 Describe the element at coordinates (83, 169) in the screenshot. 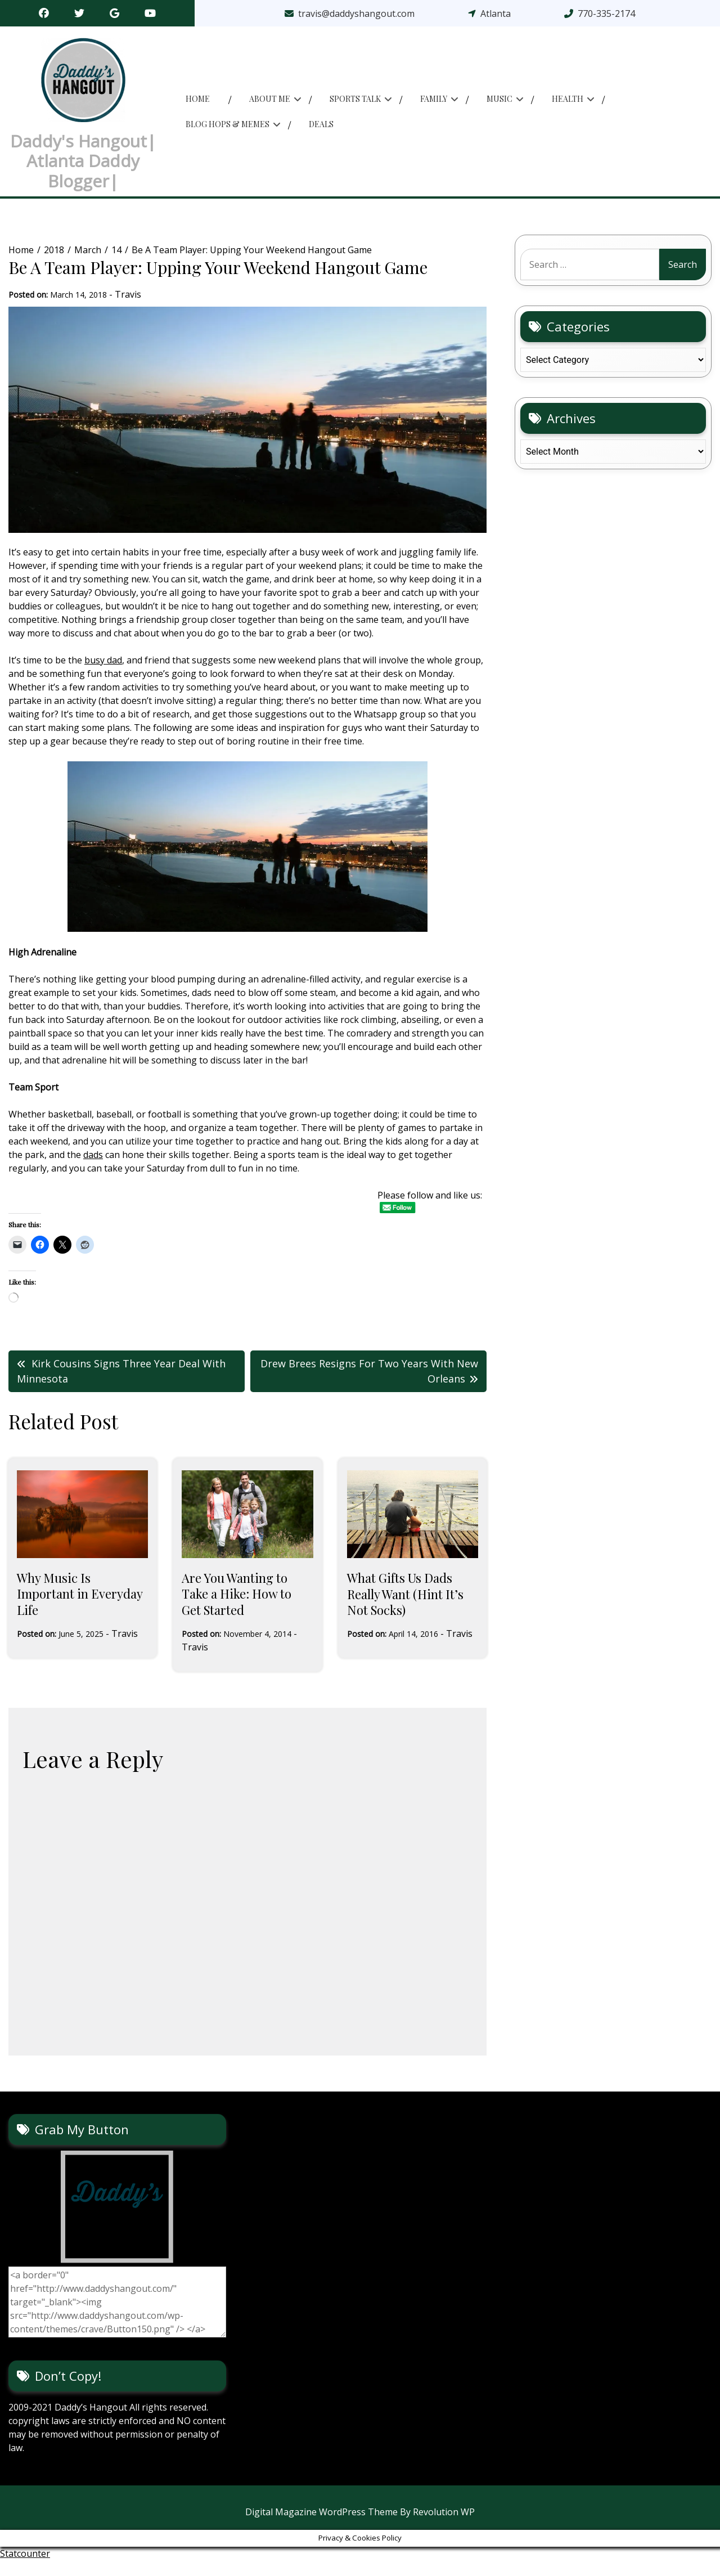

I see `Daddy's Hangout| Atlanta Daddy Blogger|` at that location.